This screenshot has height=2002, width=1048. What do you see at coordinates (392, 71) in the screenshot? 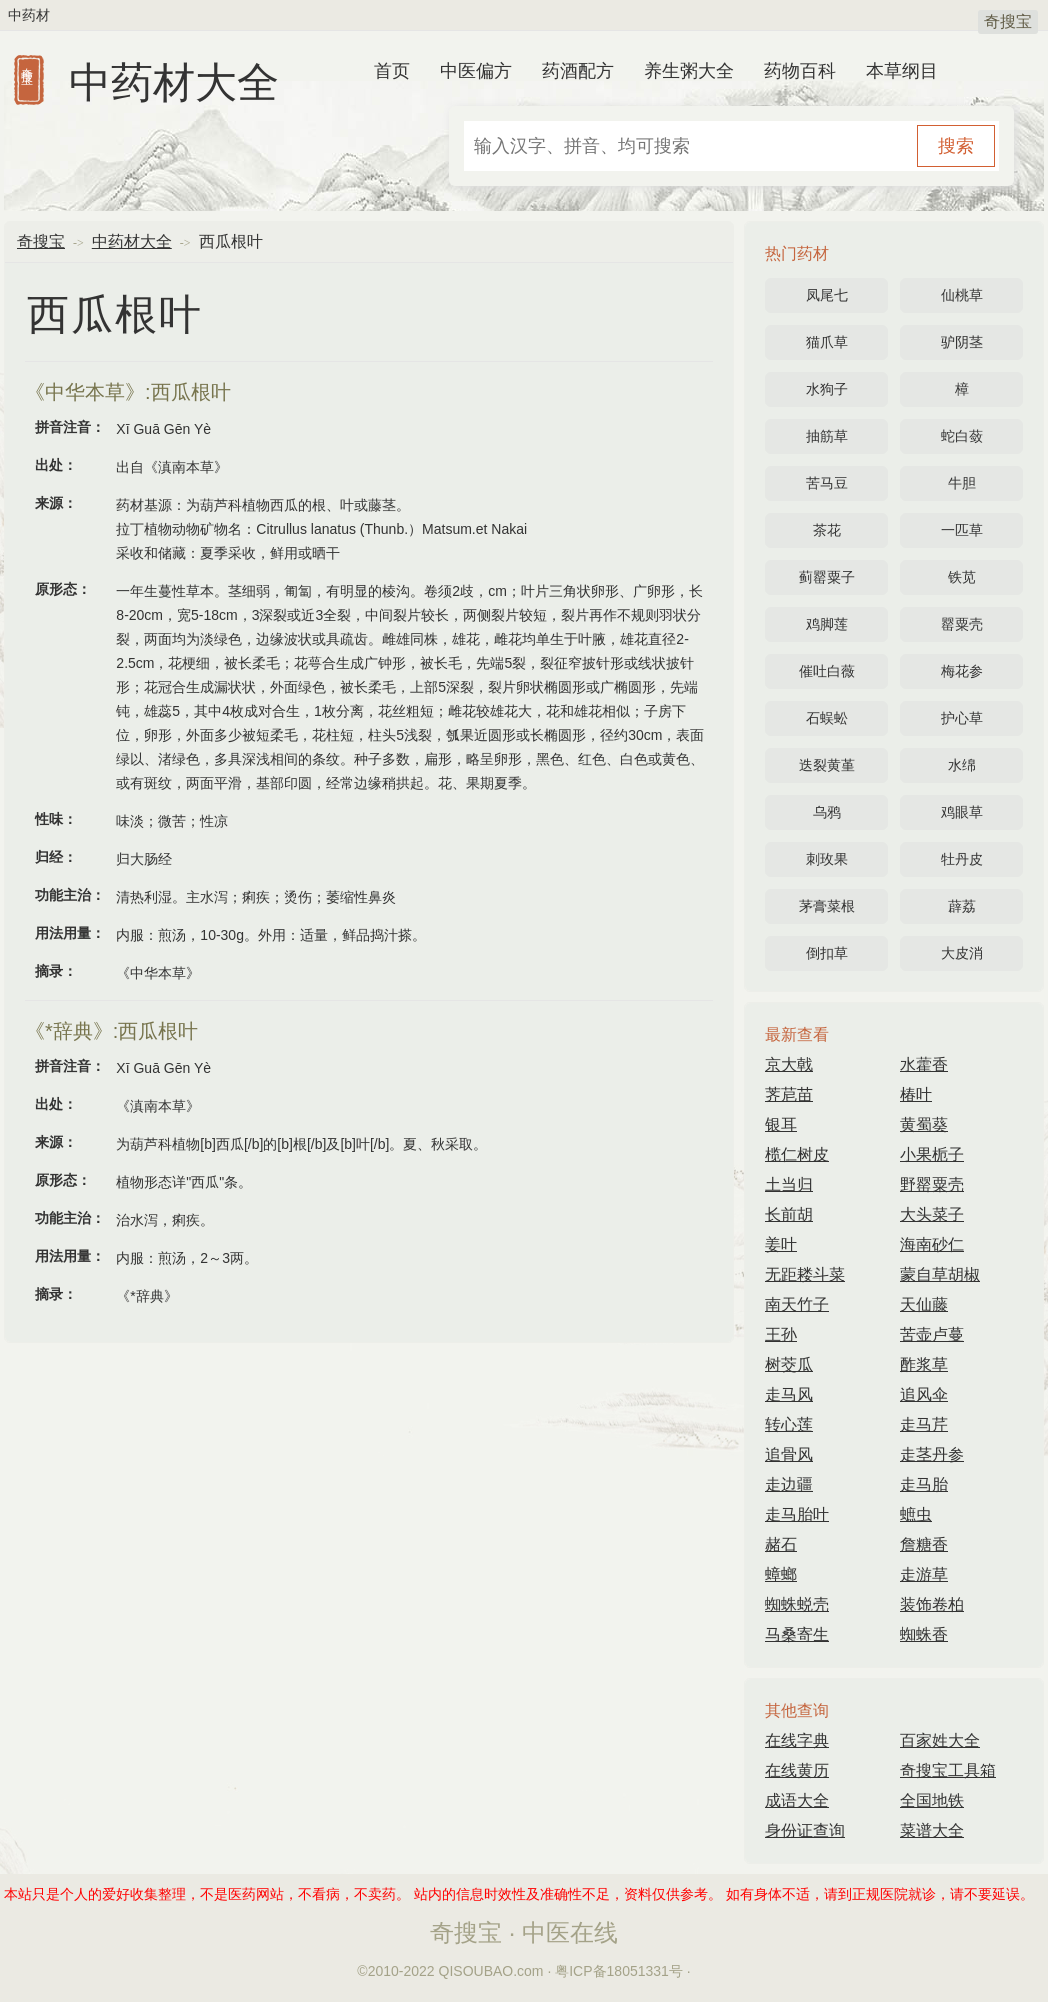
I see `首页` at bounding box center [392, 71].